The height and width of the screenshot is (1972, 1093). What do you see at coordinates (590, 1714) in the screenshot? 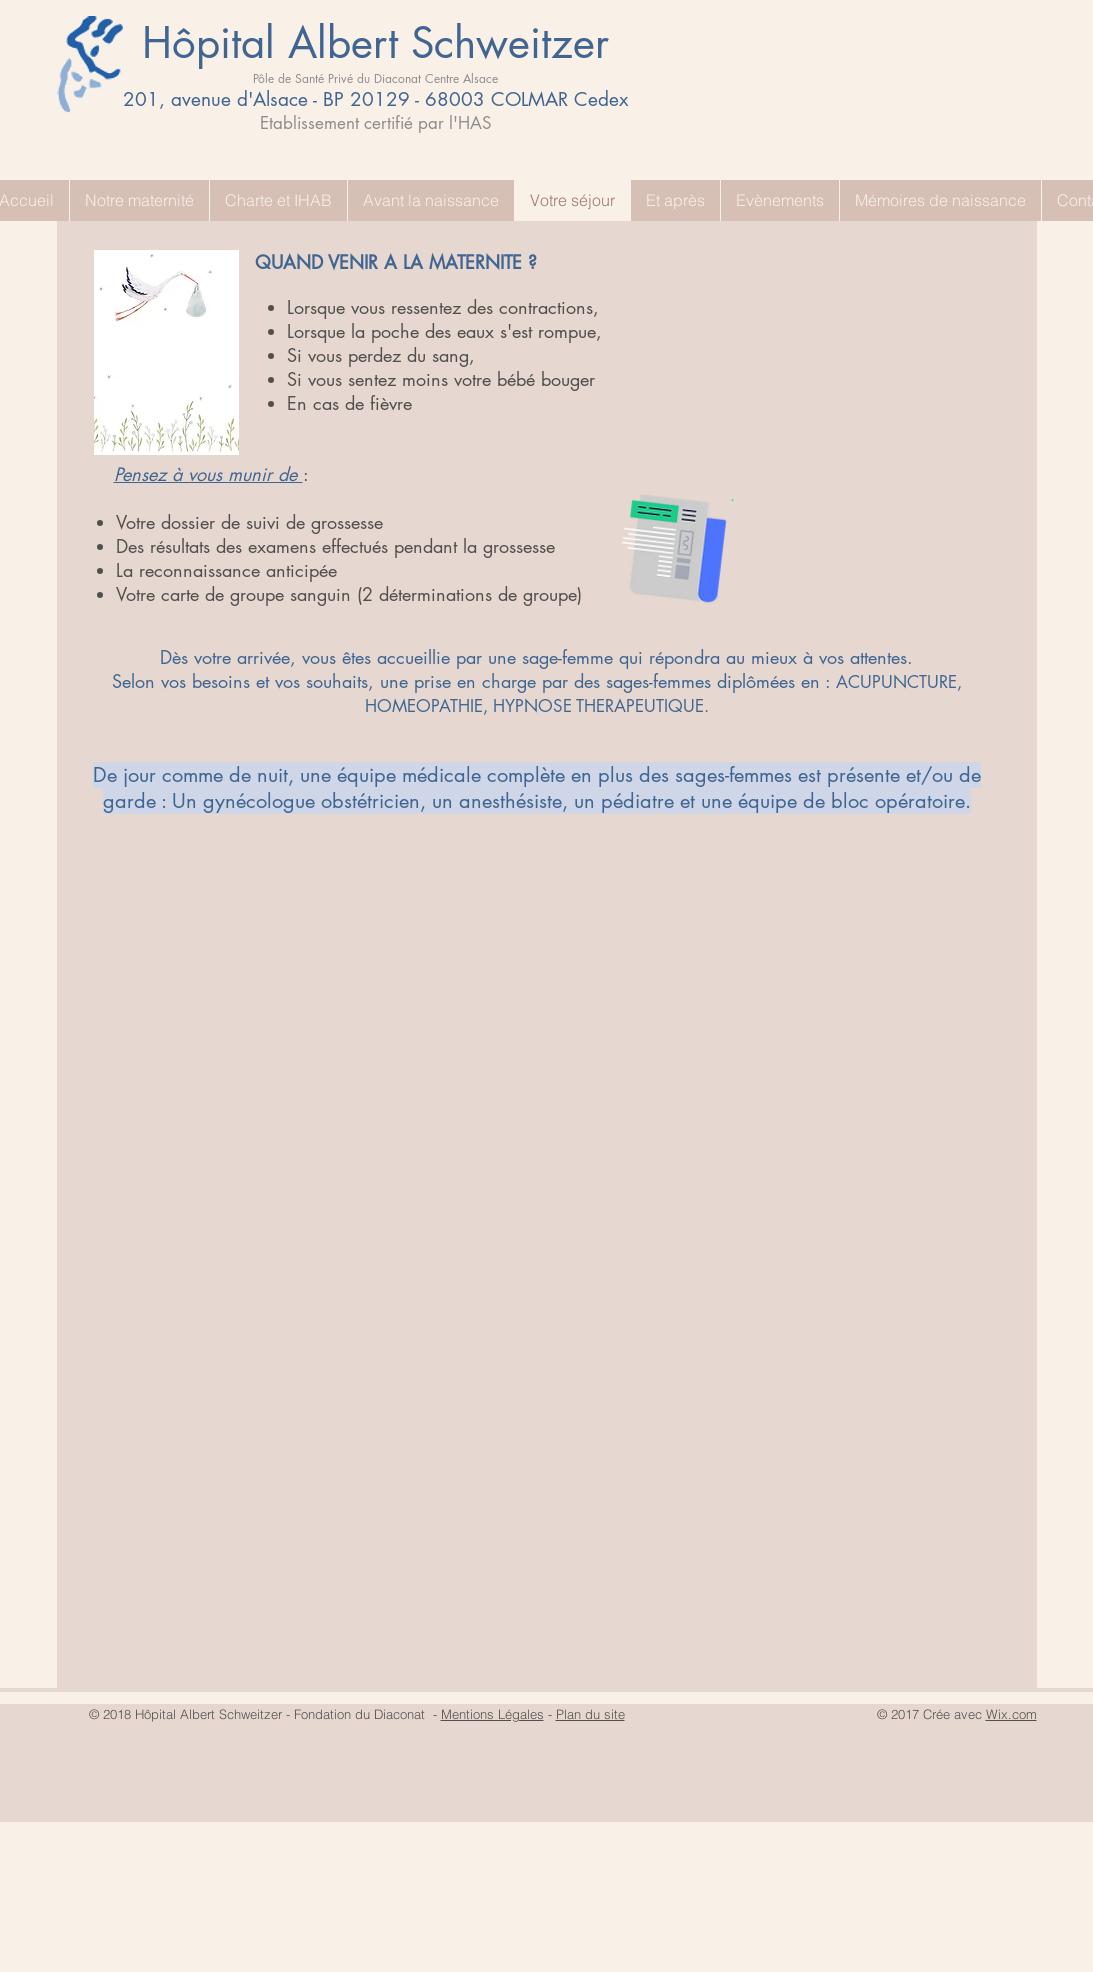
I see `Plan du site` at bounding box center [590, 1714].